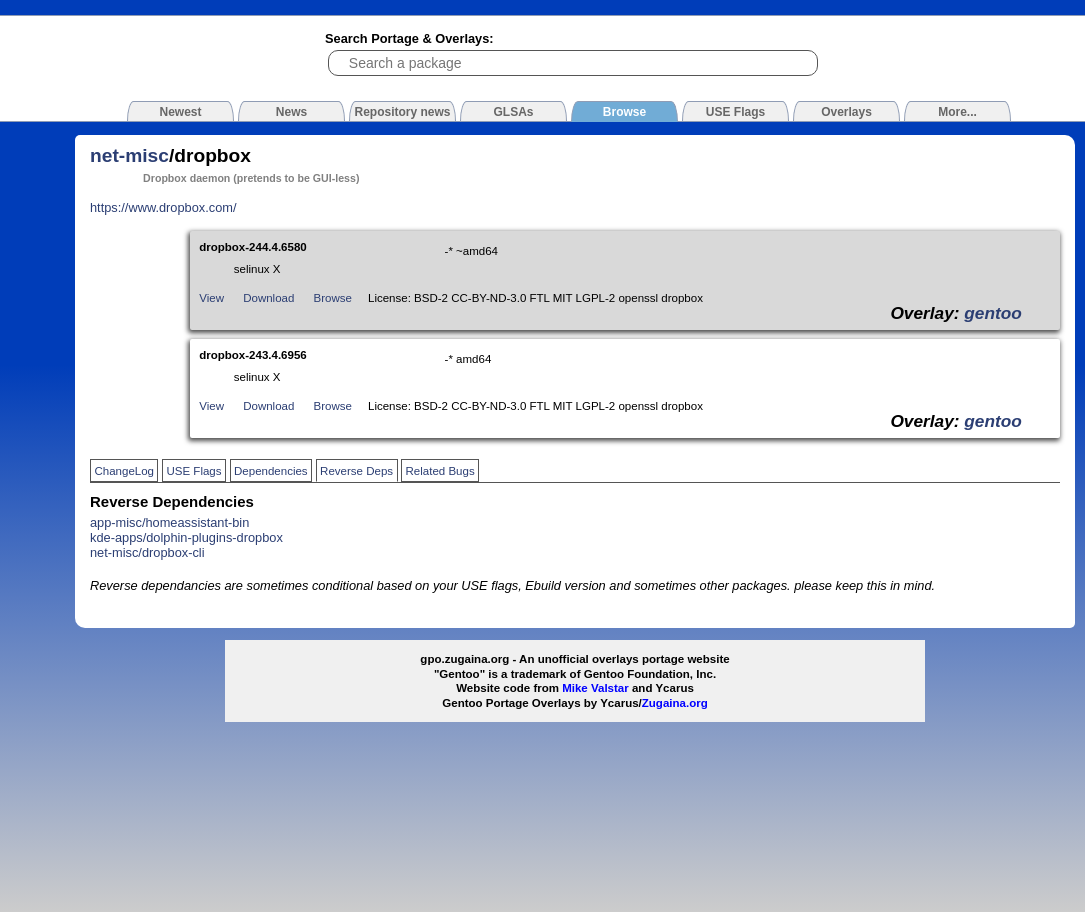 The width and height of the screenshot is (1085, 912). Describe the element at coordinates (675, 703) in the screenshot. I see `Zugaina.org` at that location.